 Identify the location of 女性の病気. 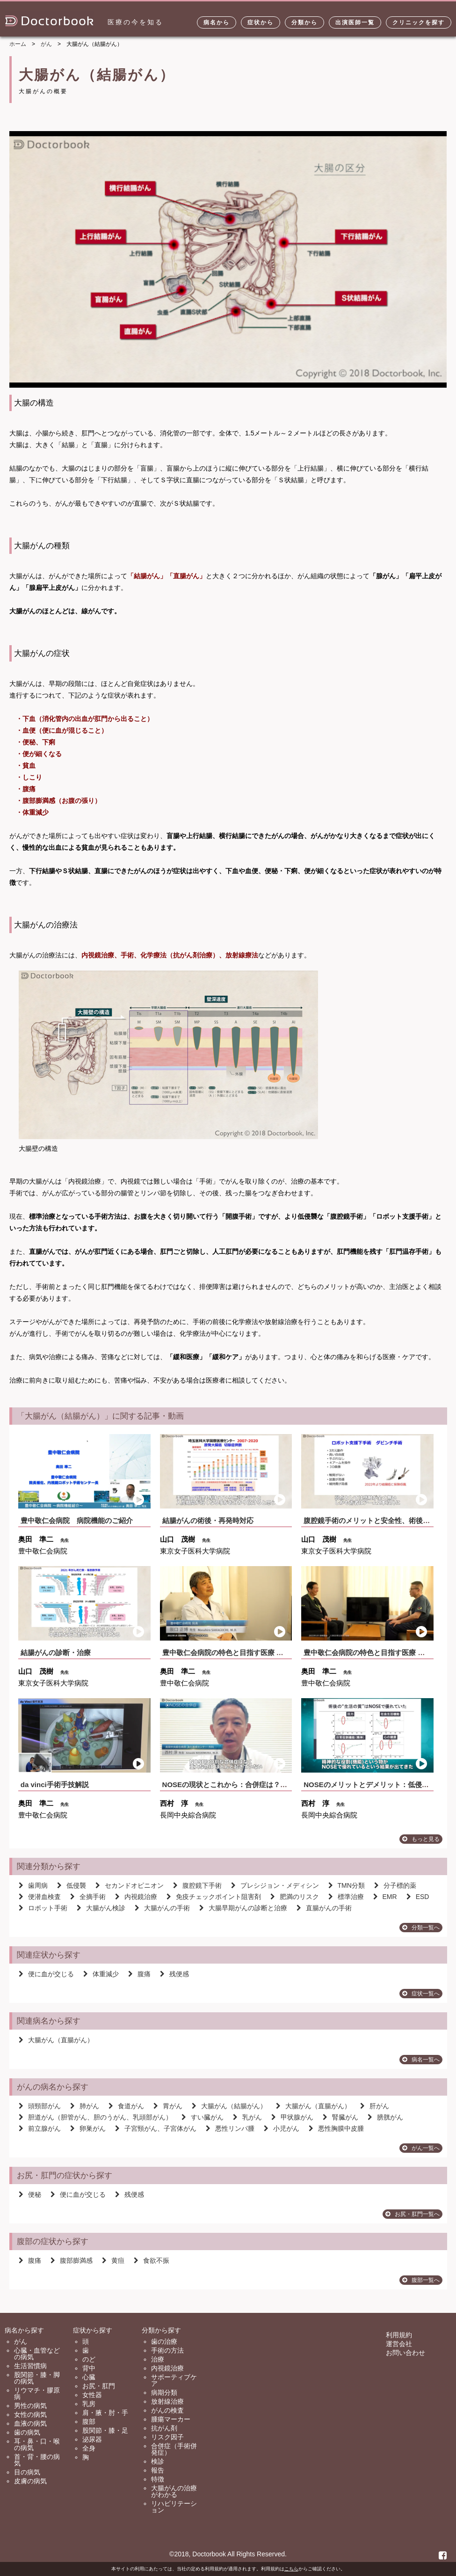
(30, 2414).